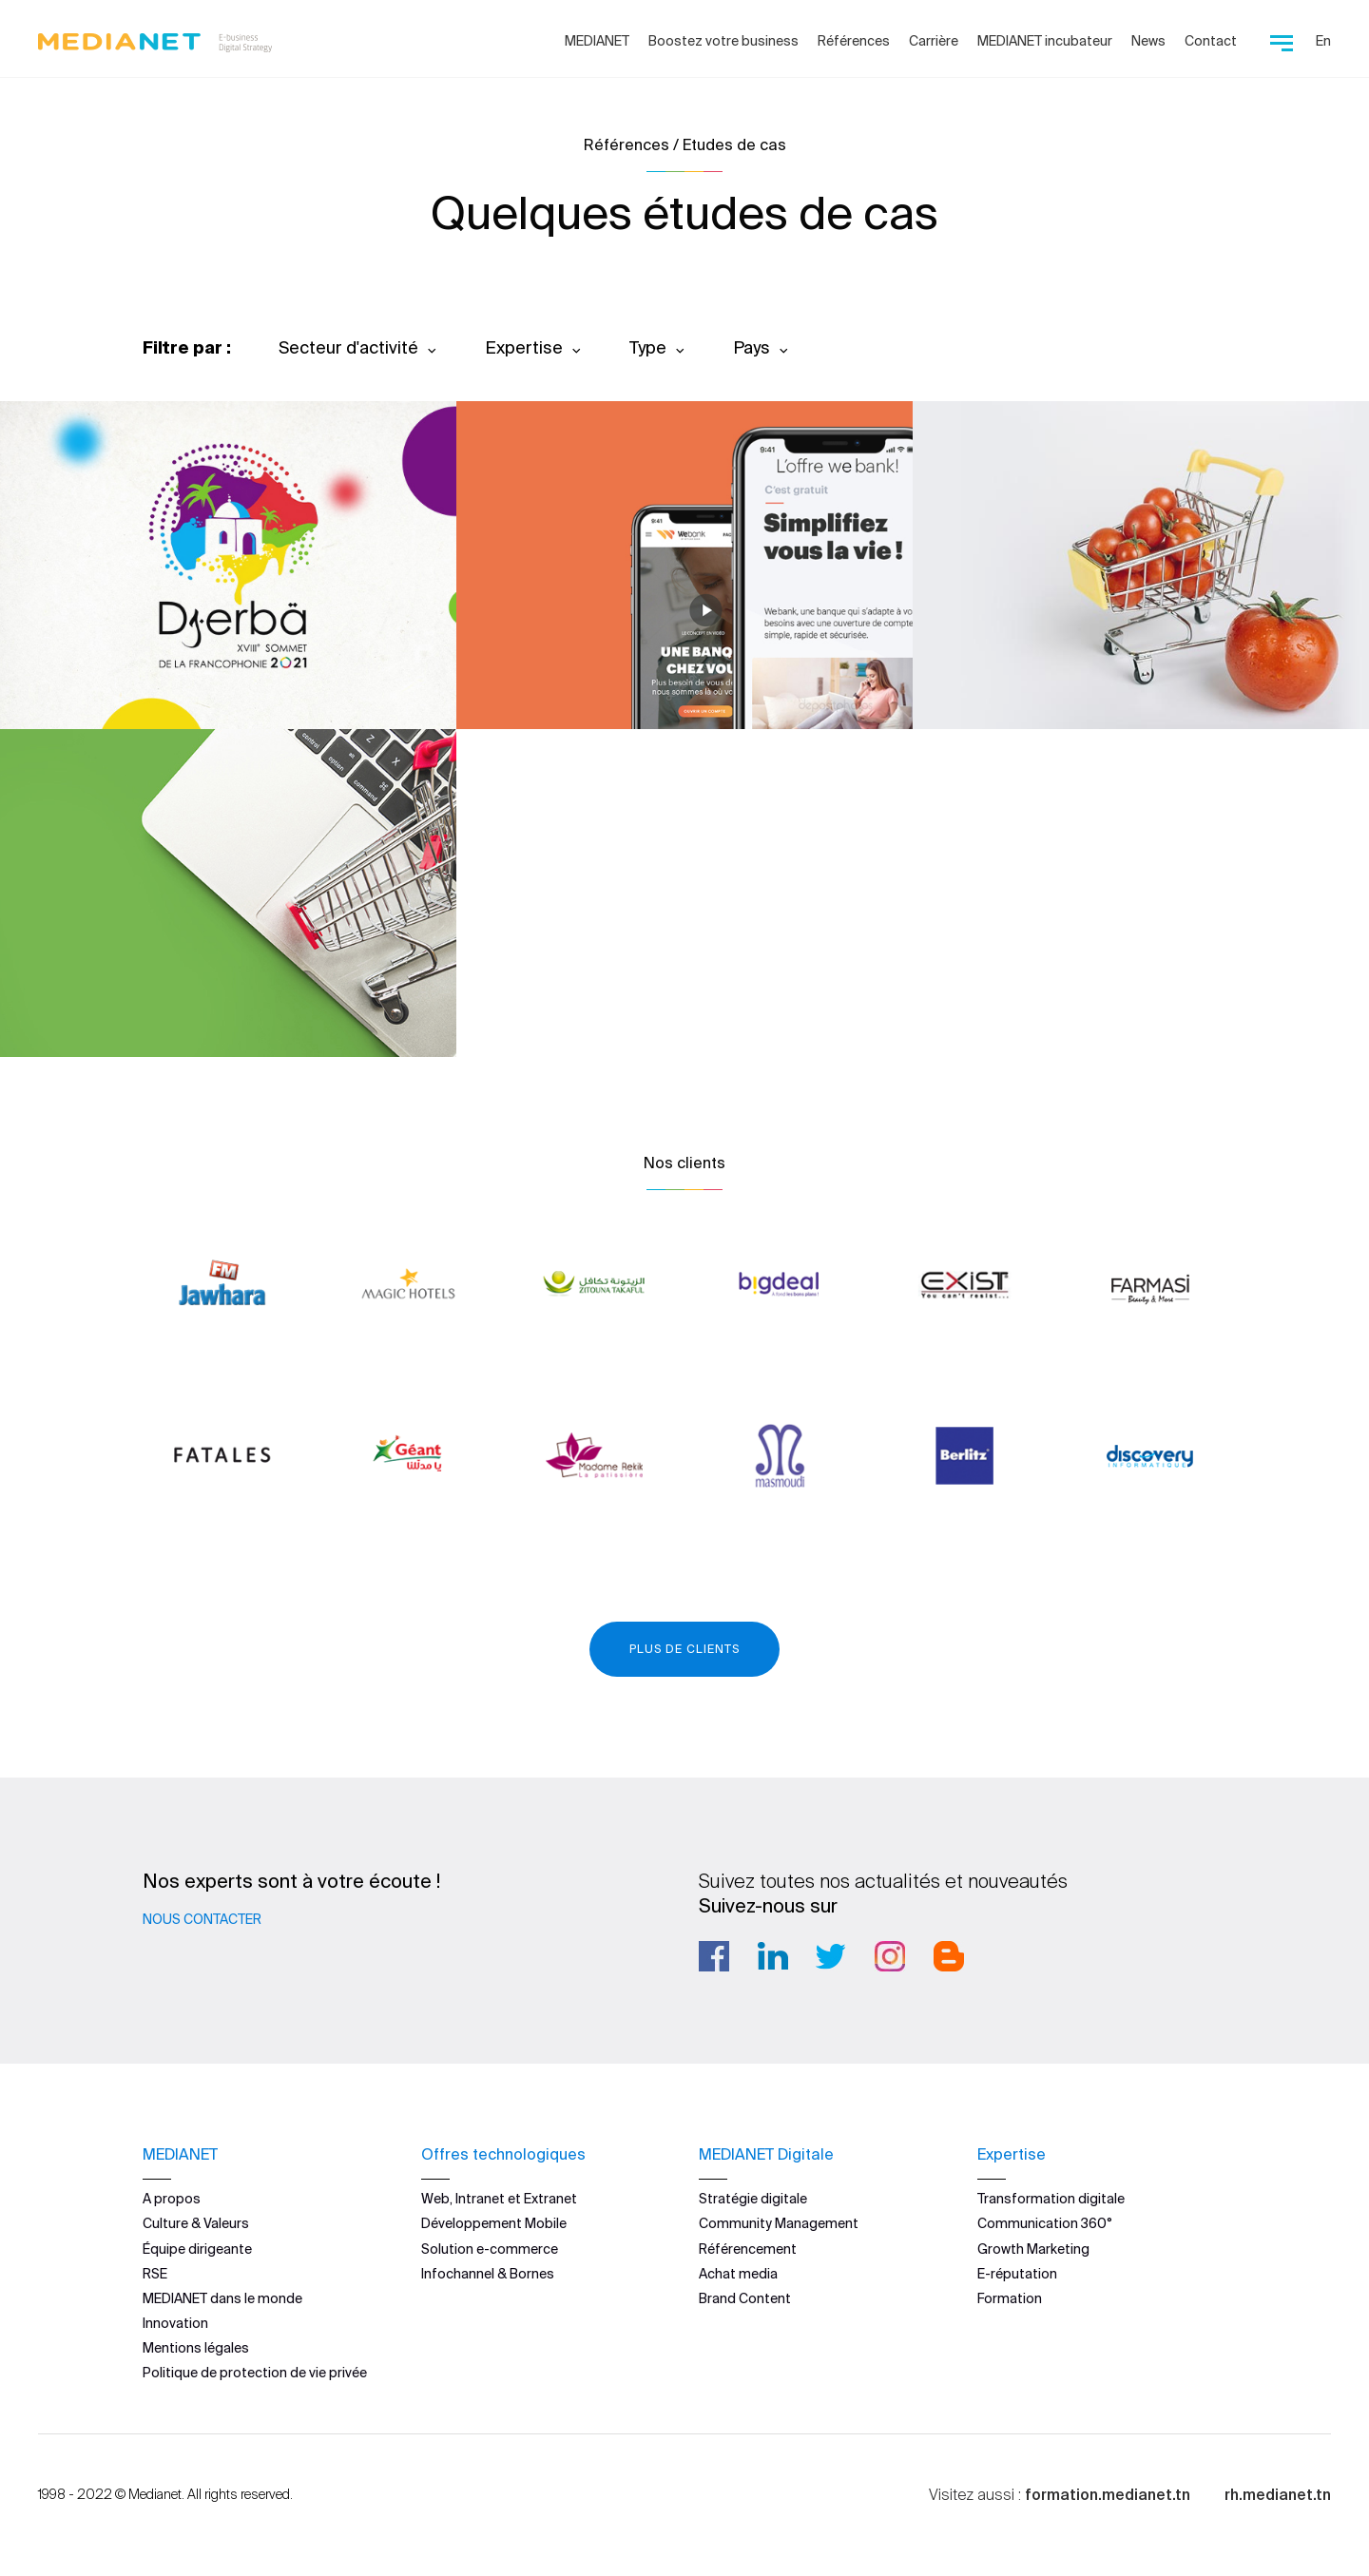 This screenshot has height=2576, width=1369. Describe the element at coordinates (172, 2198) in the screenshot. I see `A propos` at that location.